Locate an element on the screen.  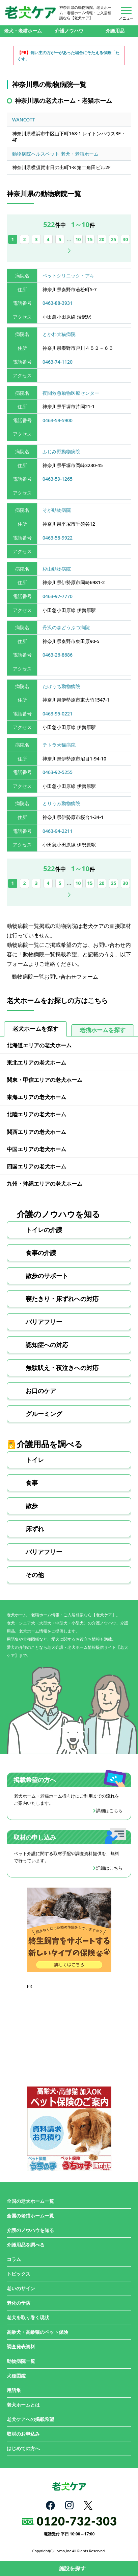
とかわ犬猫病院 is located at coordinates (59, 334).